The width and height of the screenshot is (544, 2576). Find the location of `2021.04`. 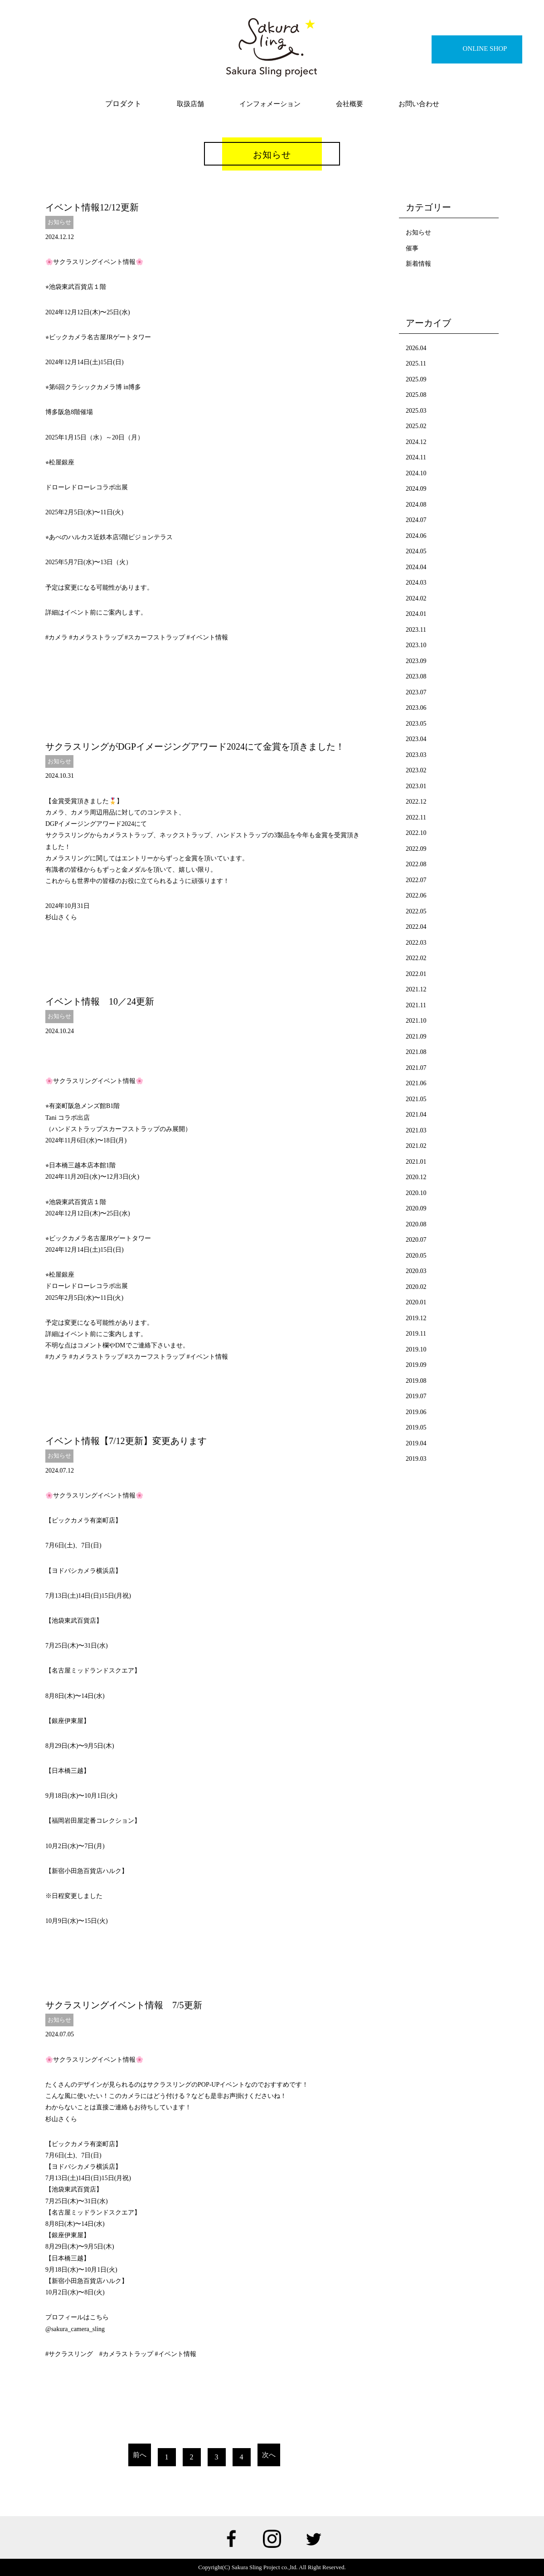

2021.04 is located at coordinates (416, 1114).